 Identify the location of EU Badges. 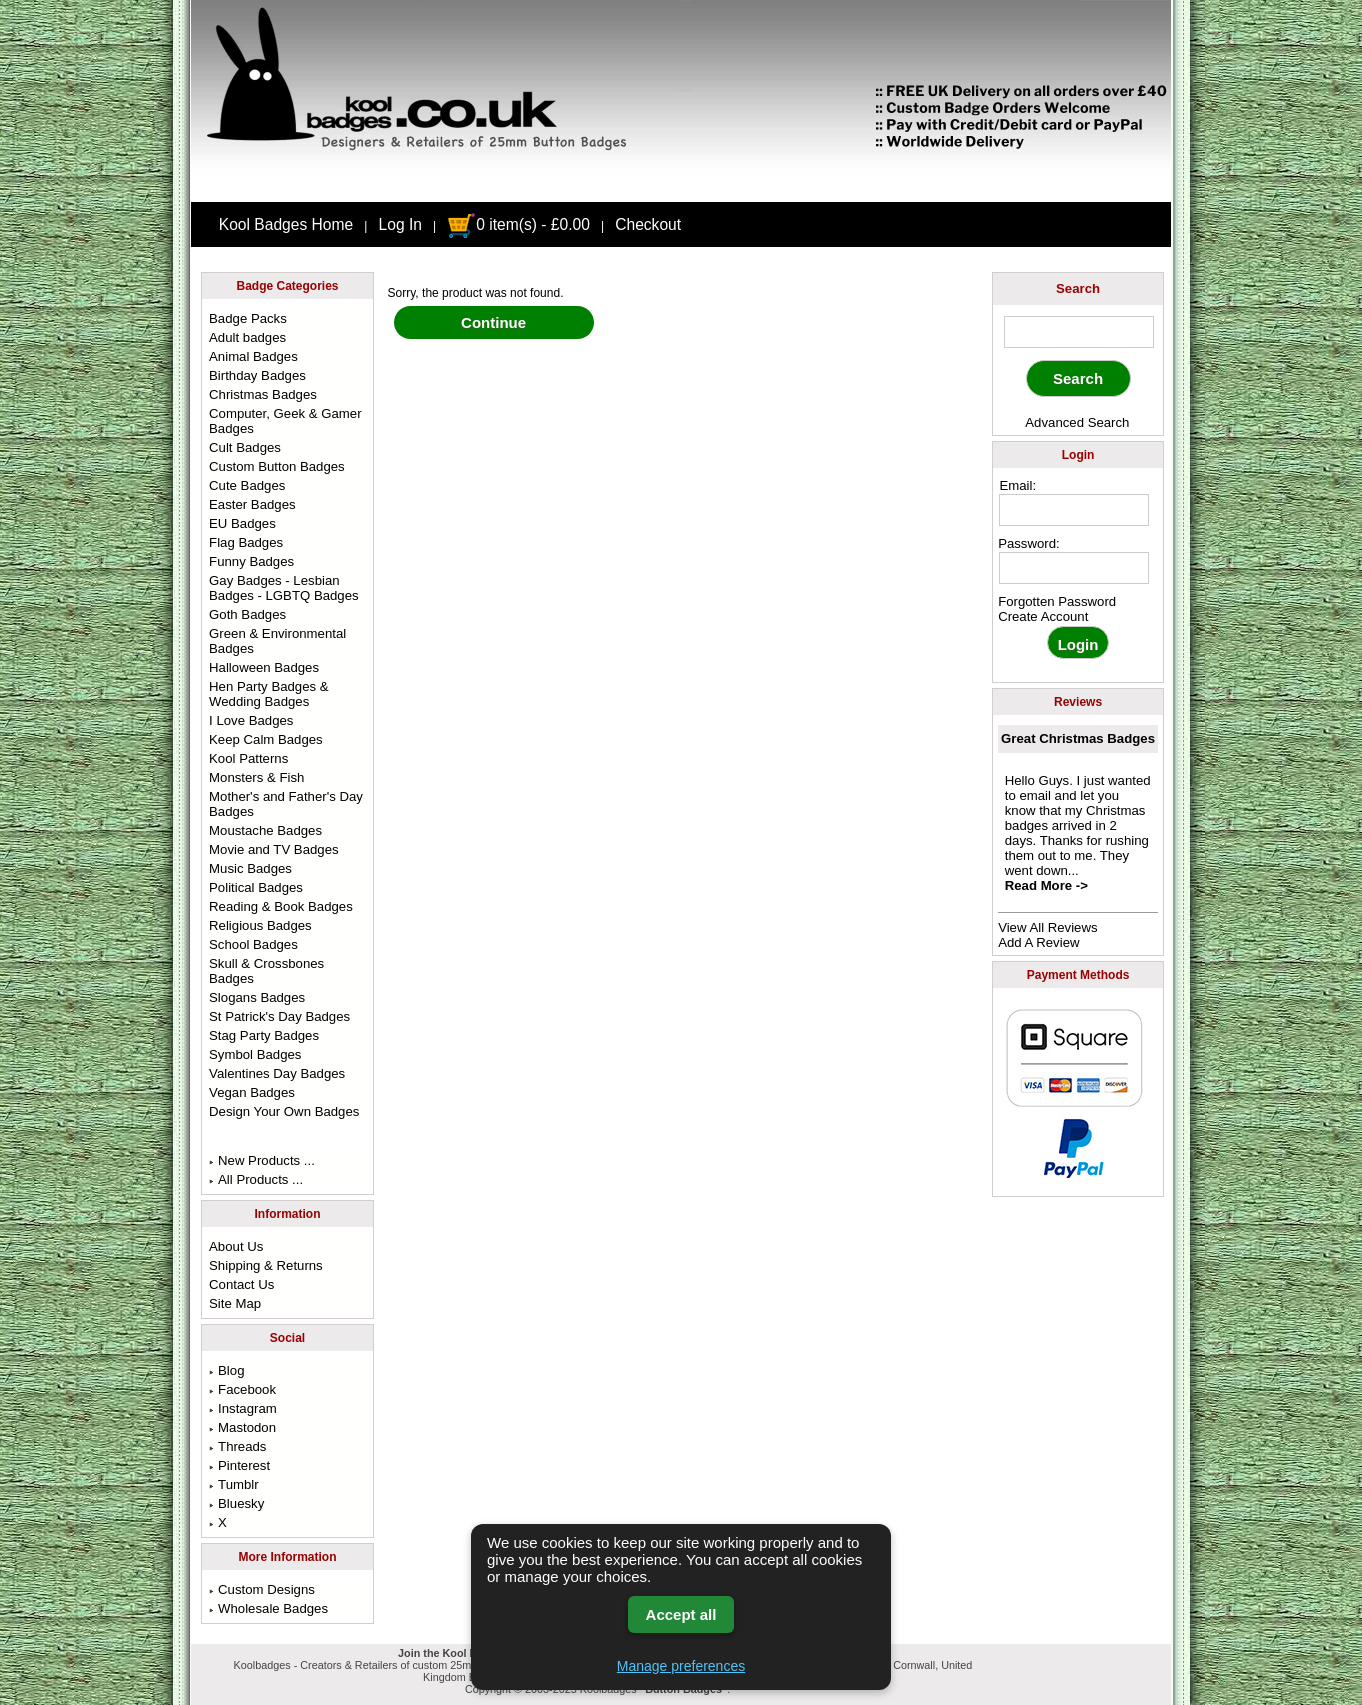
(242, 523).